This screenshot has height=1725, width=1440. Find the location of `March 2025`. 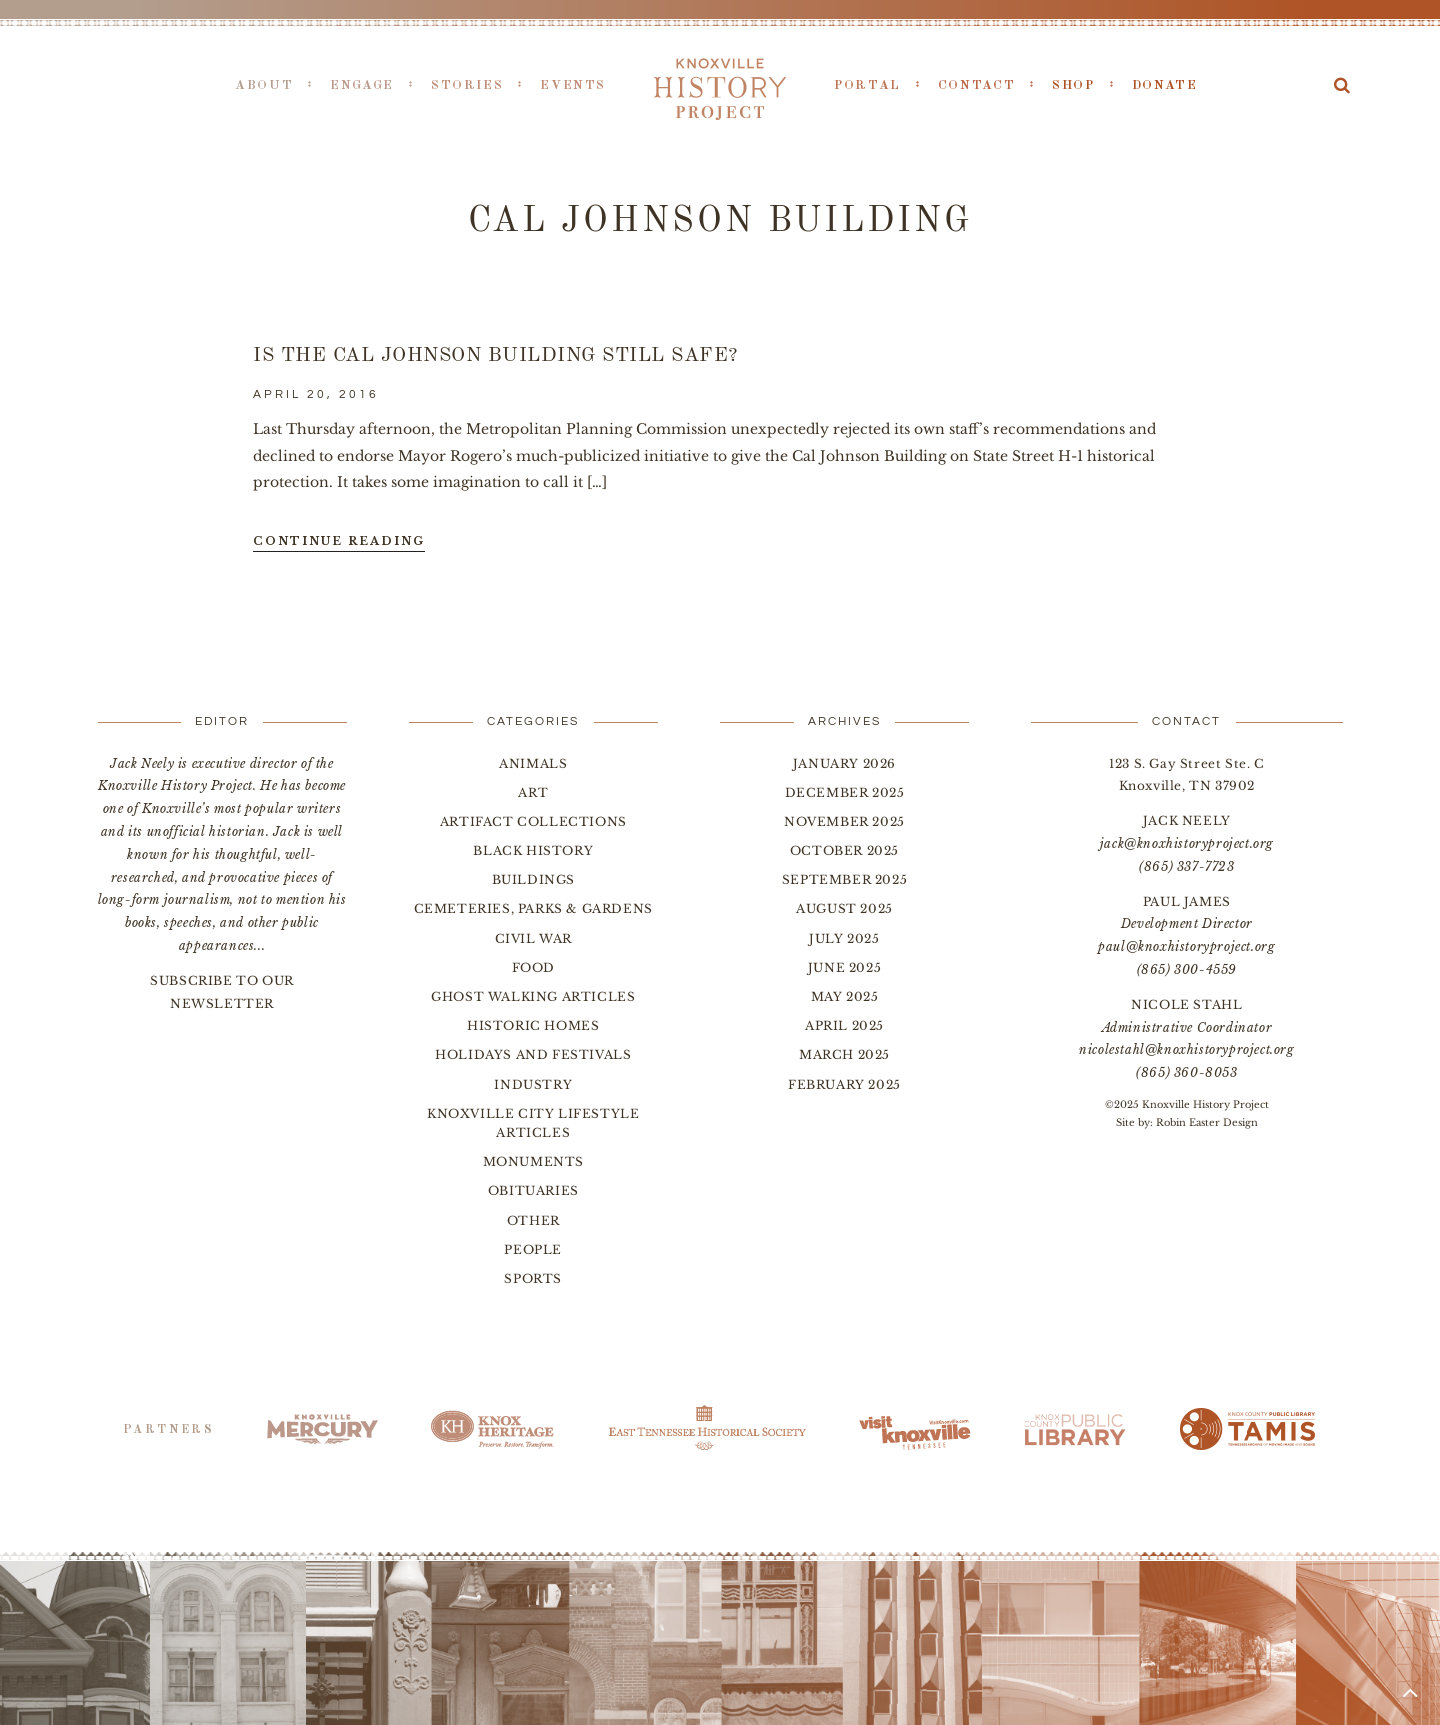

March 2025 is located at coordinates (844, 1054).